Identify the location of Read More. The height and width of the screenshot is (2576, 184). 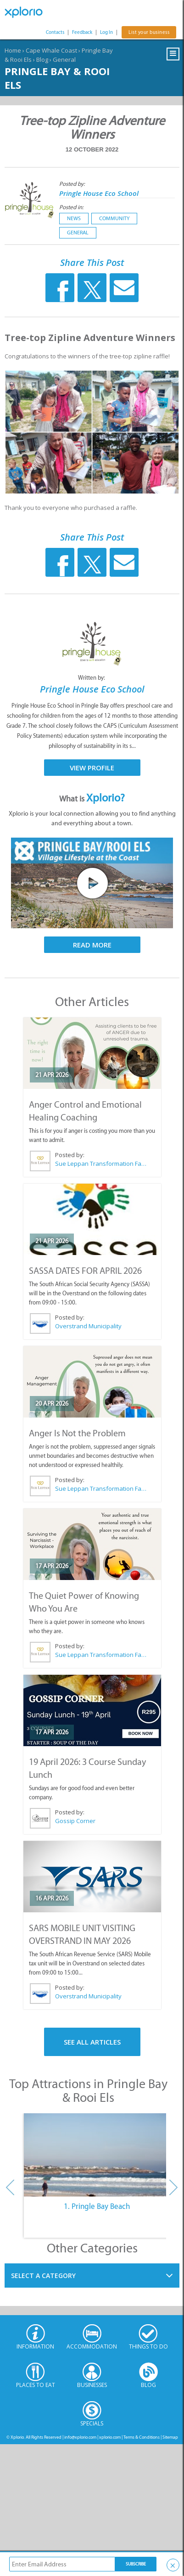
(92, 944).